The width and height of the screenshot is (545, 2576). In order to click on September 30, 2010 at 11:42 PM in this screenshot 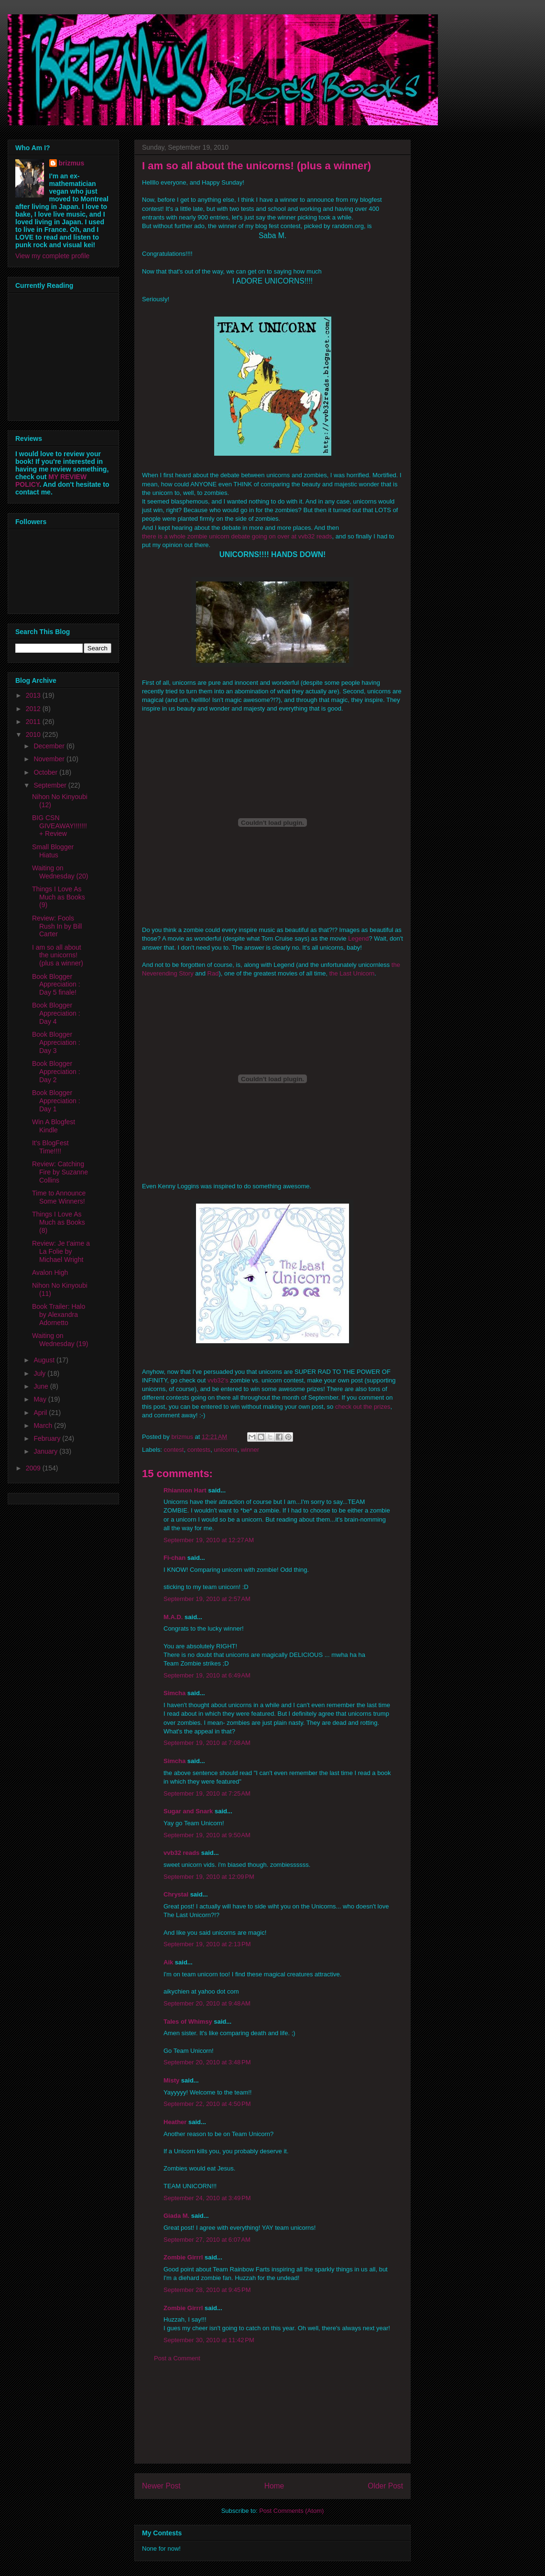, I will do `click(209, 2340)`.